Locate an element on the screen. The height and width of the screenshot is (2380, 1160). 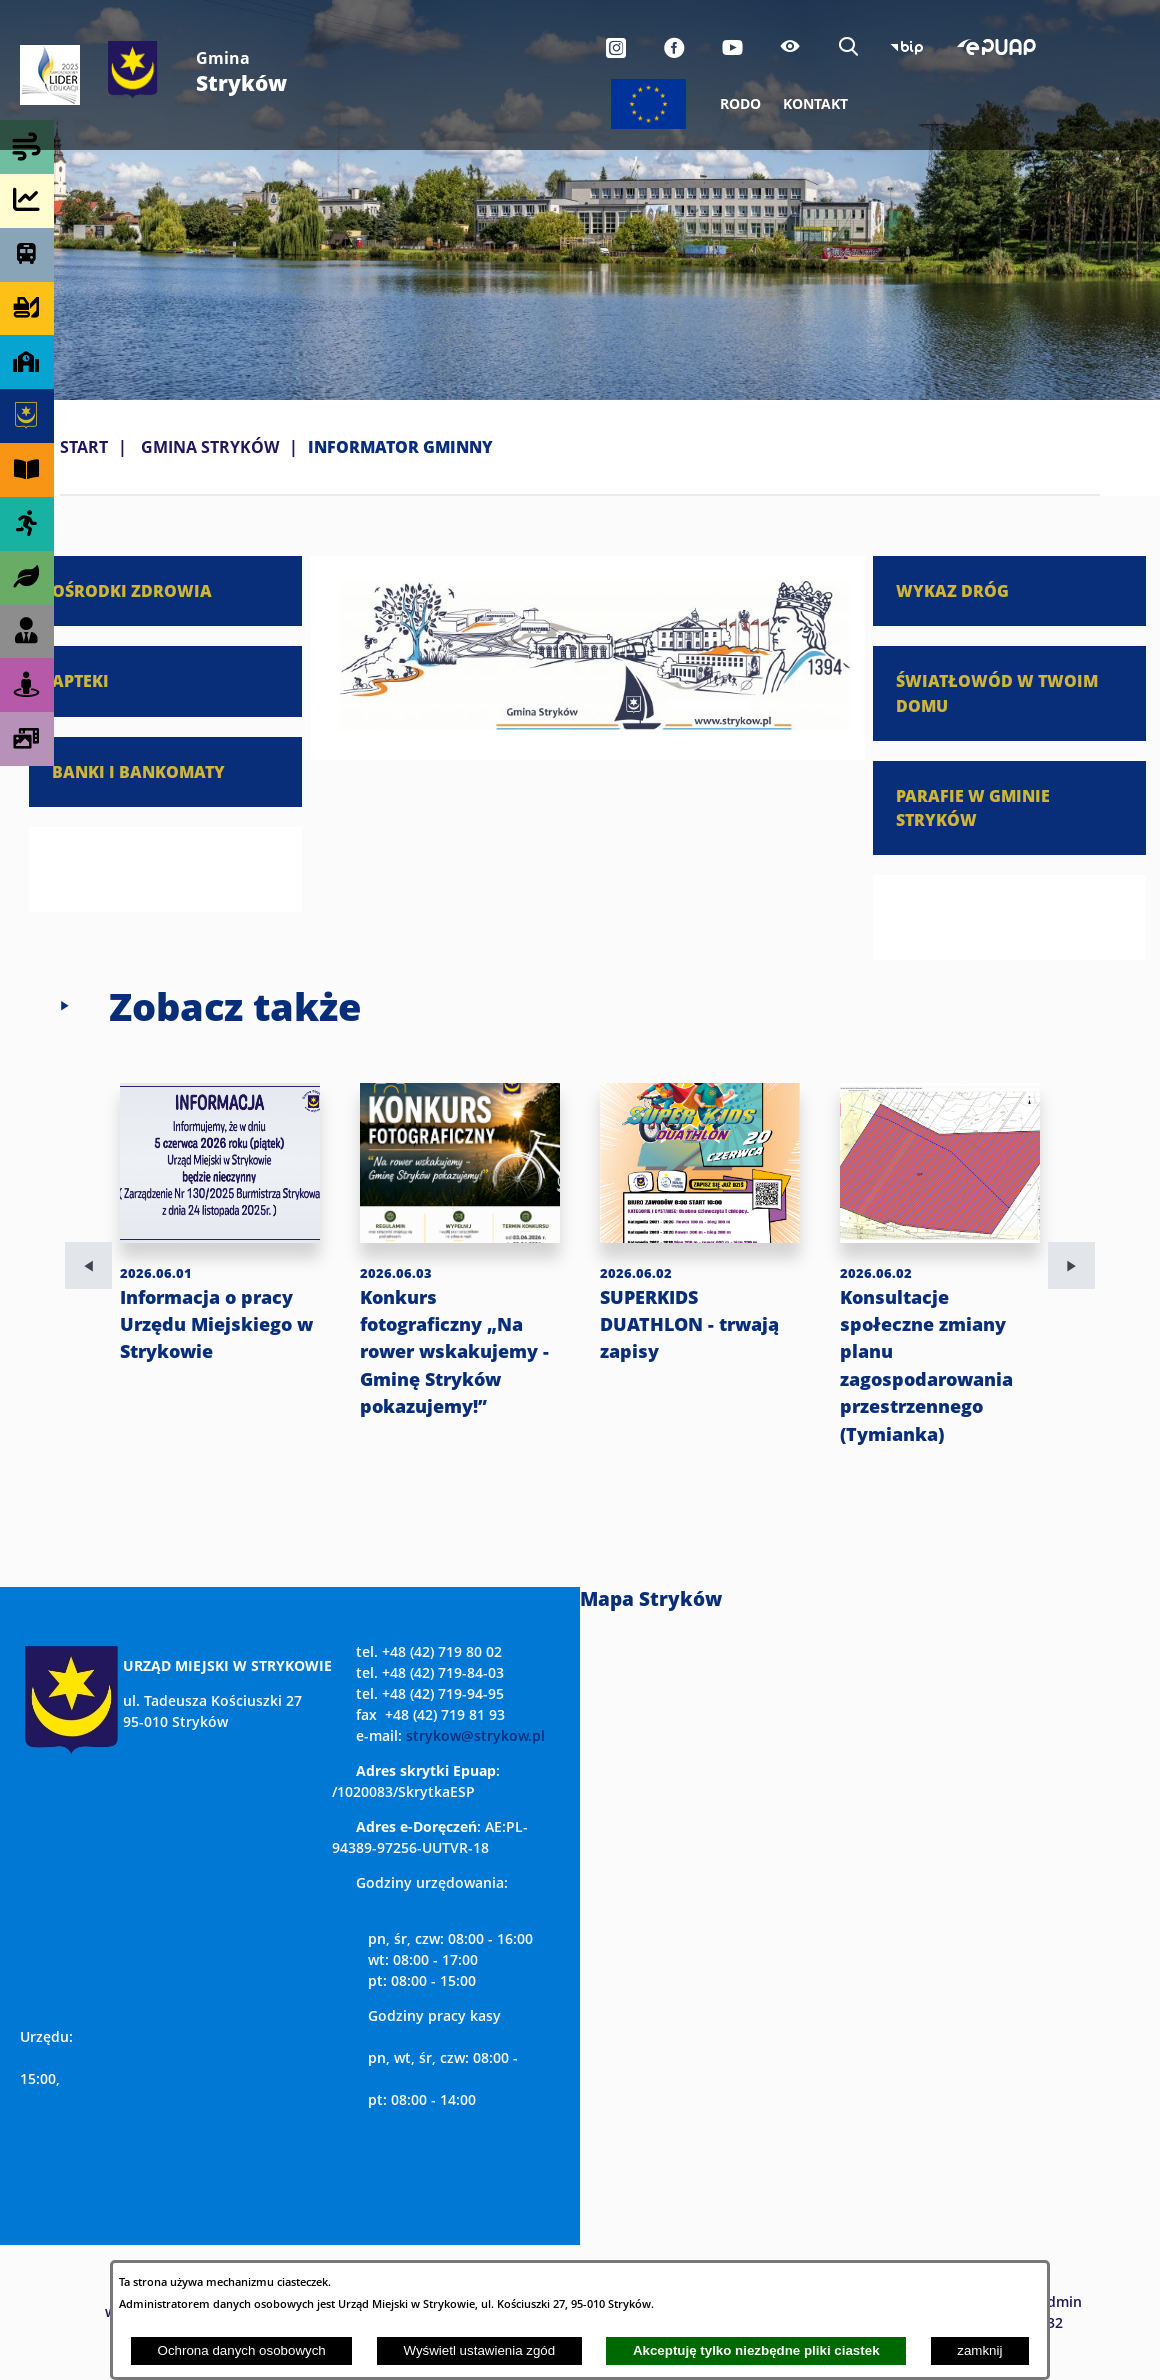
Ochrona danych osobowych is located at coordinates (242, 2350).